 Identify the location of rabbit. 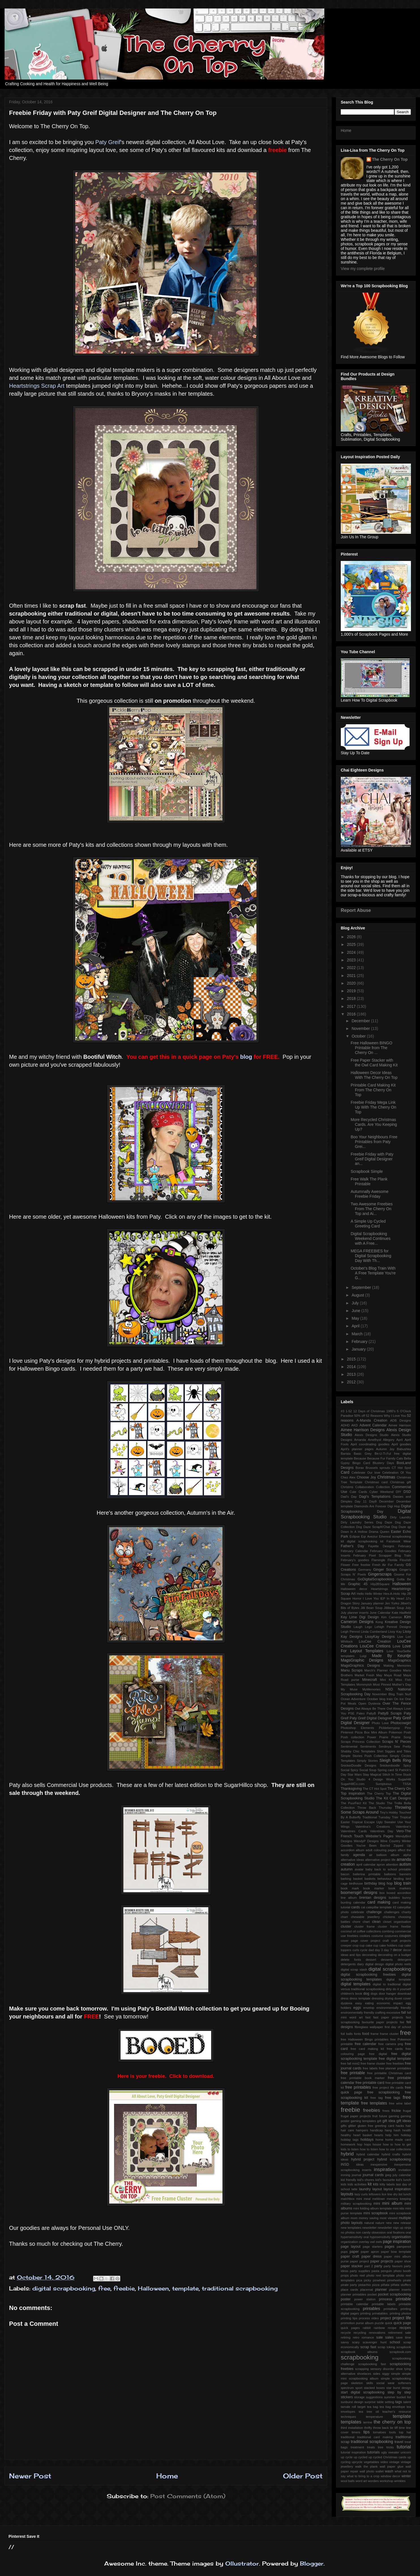
(367, 2327).